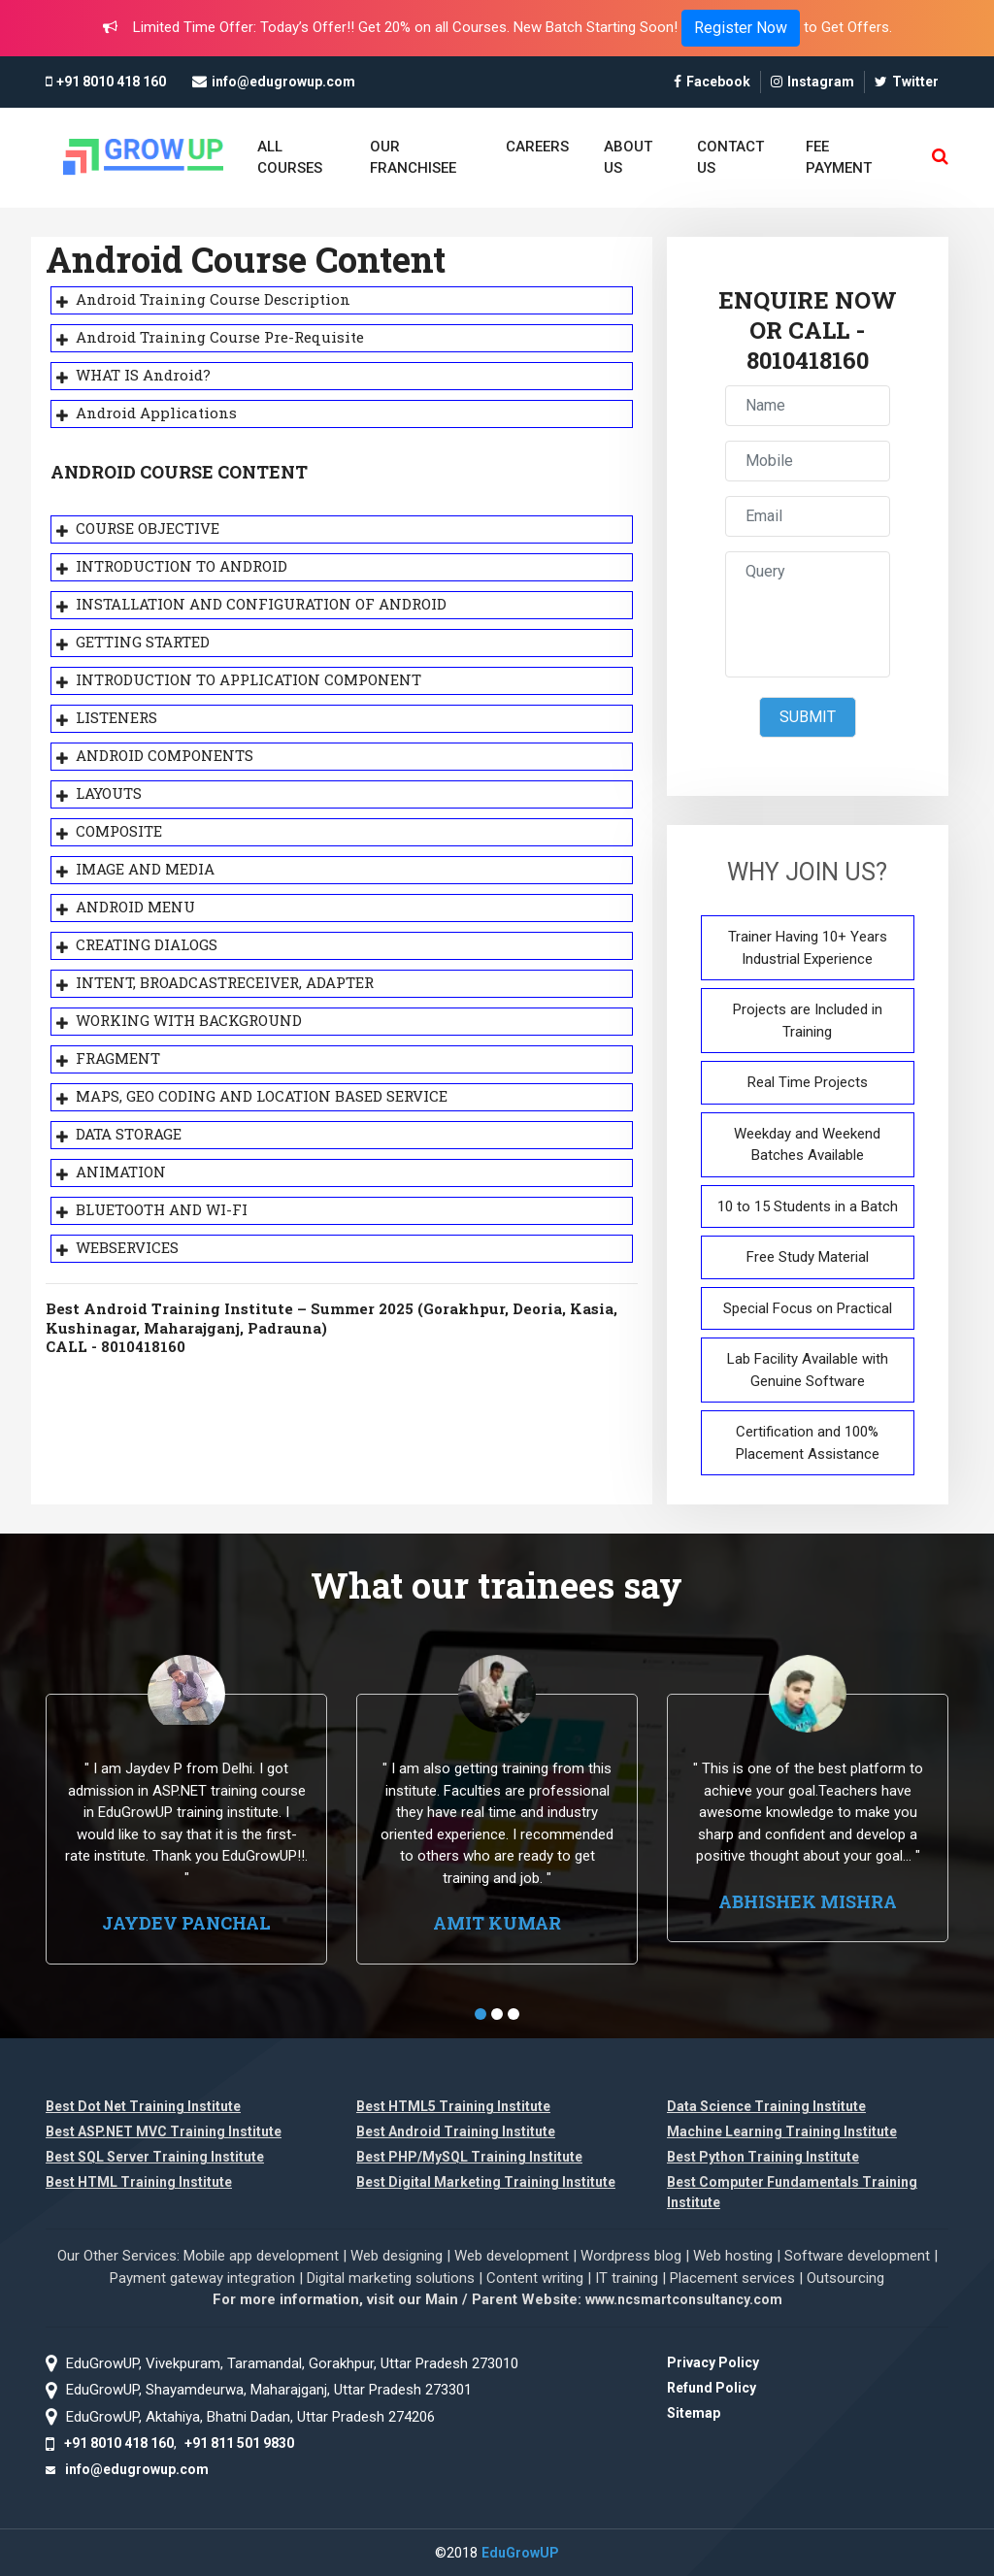 The image size is (994, 2576). I want to click on Facebook, so click(712, 81).